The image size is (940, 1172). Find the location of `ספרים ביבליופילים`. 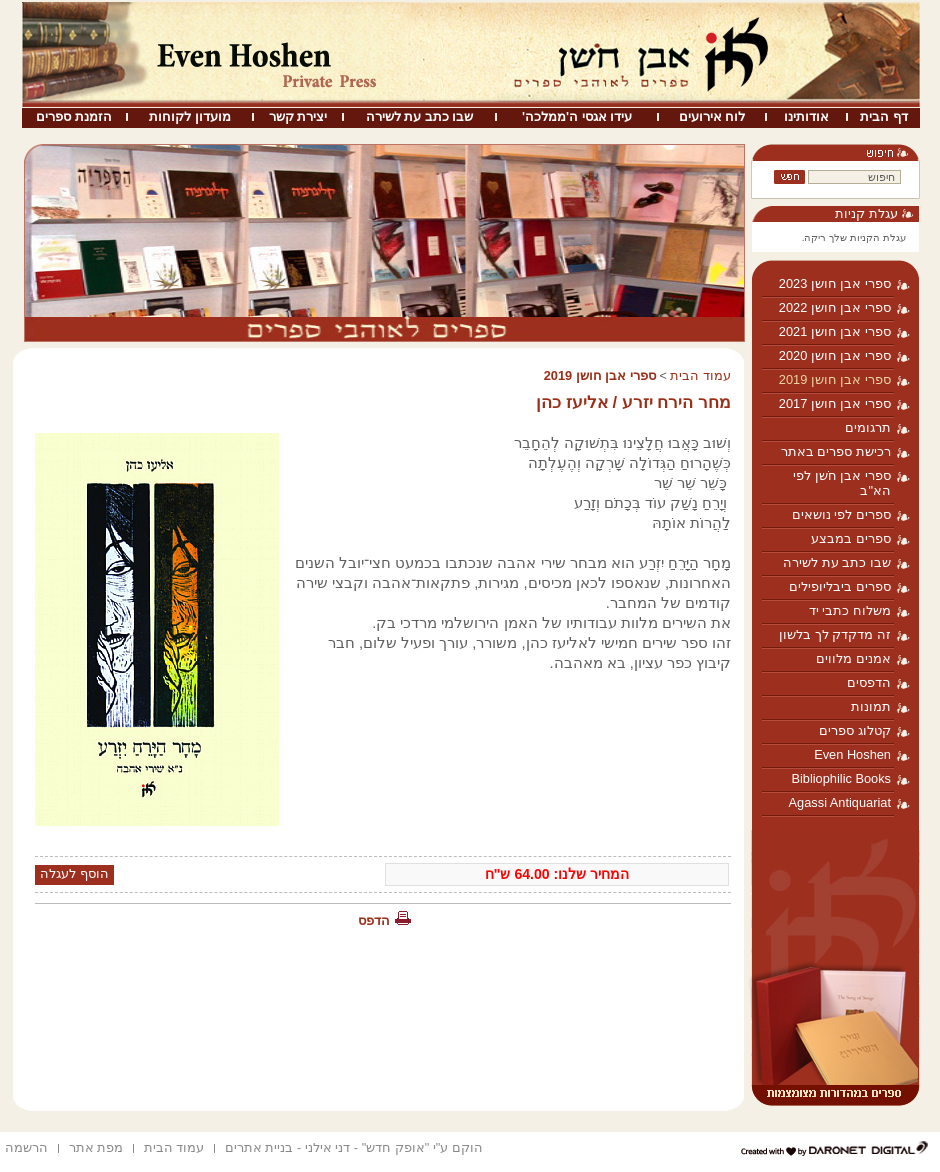

ספרים ביבליופילים is located at coordinates (840, 586).